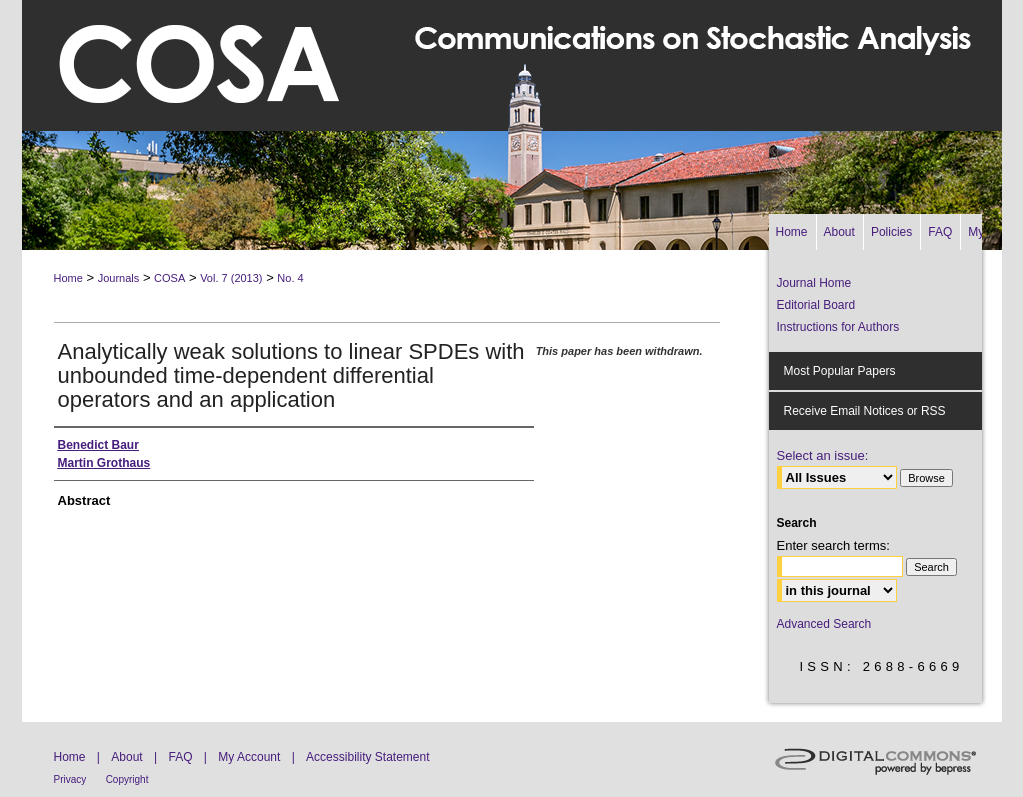 The height and width of the screenshot is (797, 1023). Describe the element at coordinates (290, 278) in the screenshot. I see `No. 4` at that location.